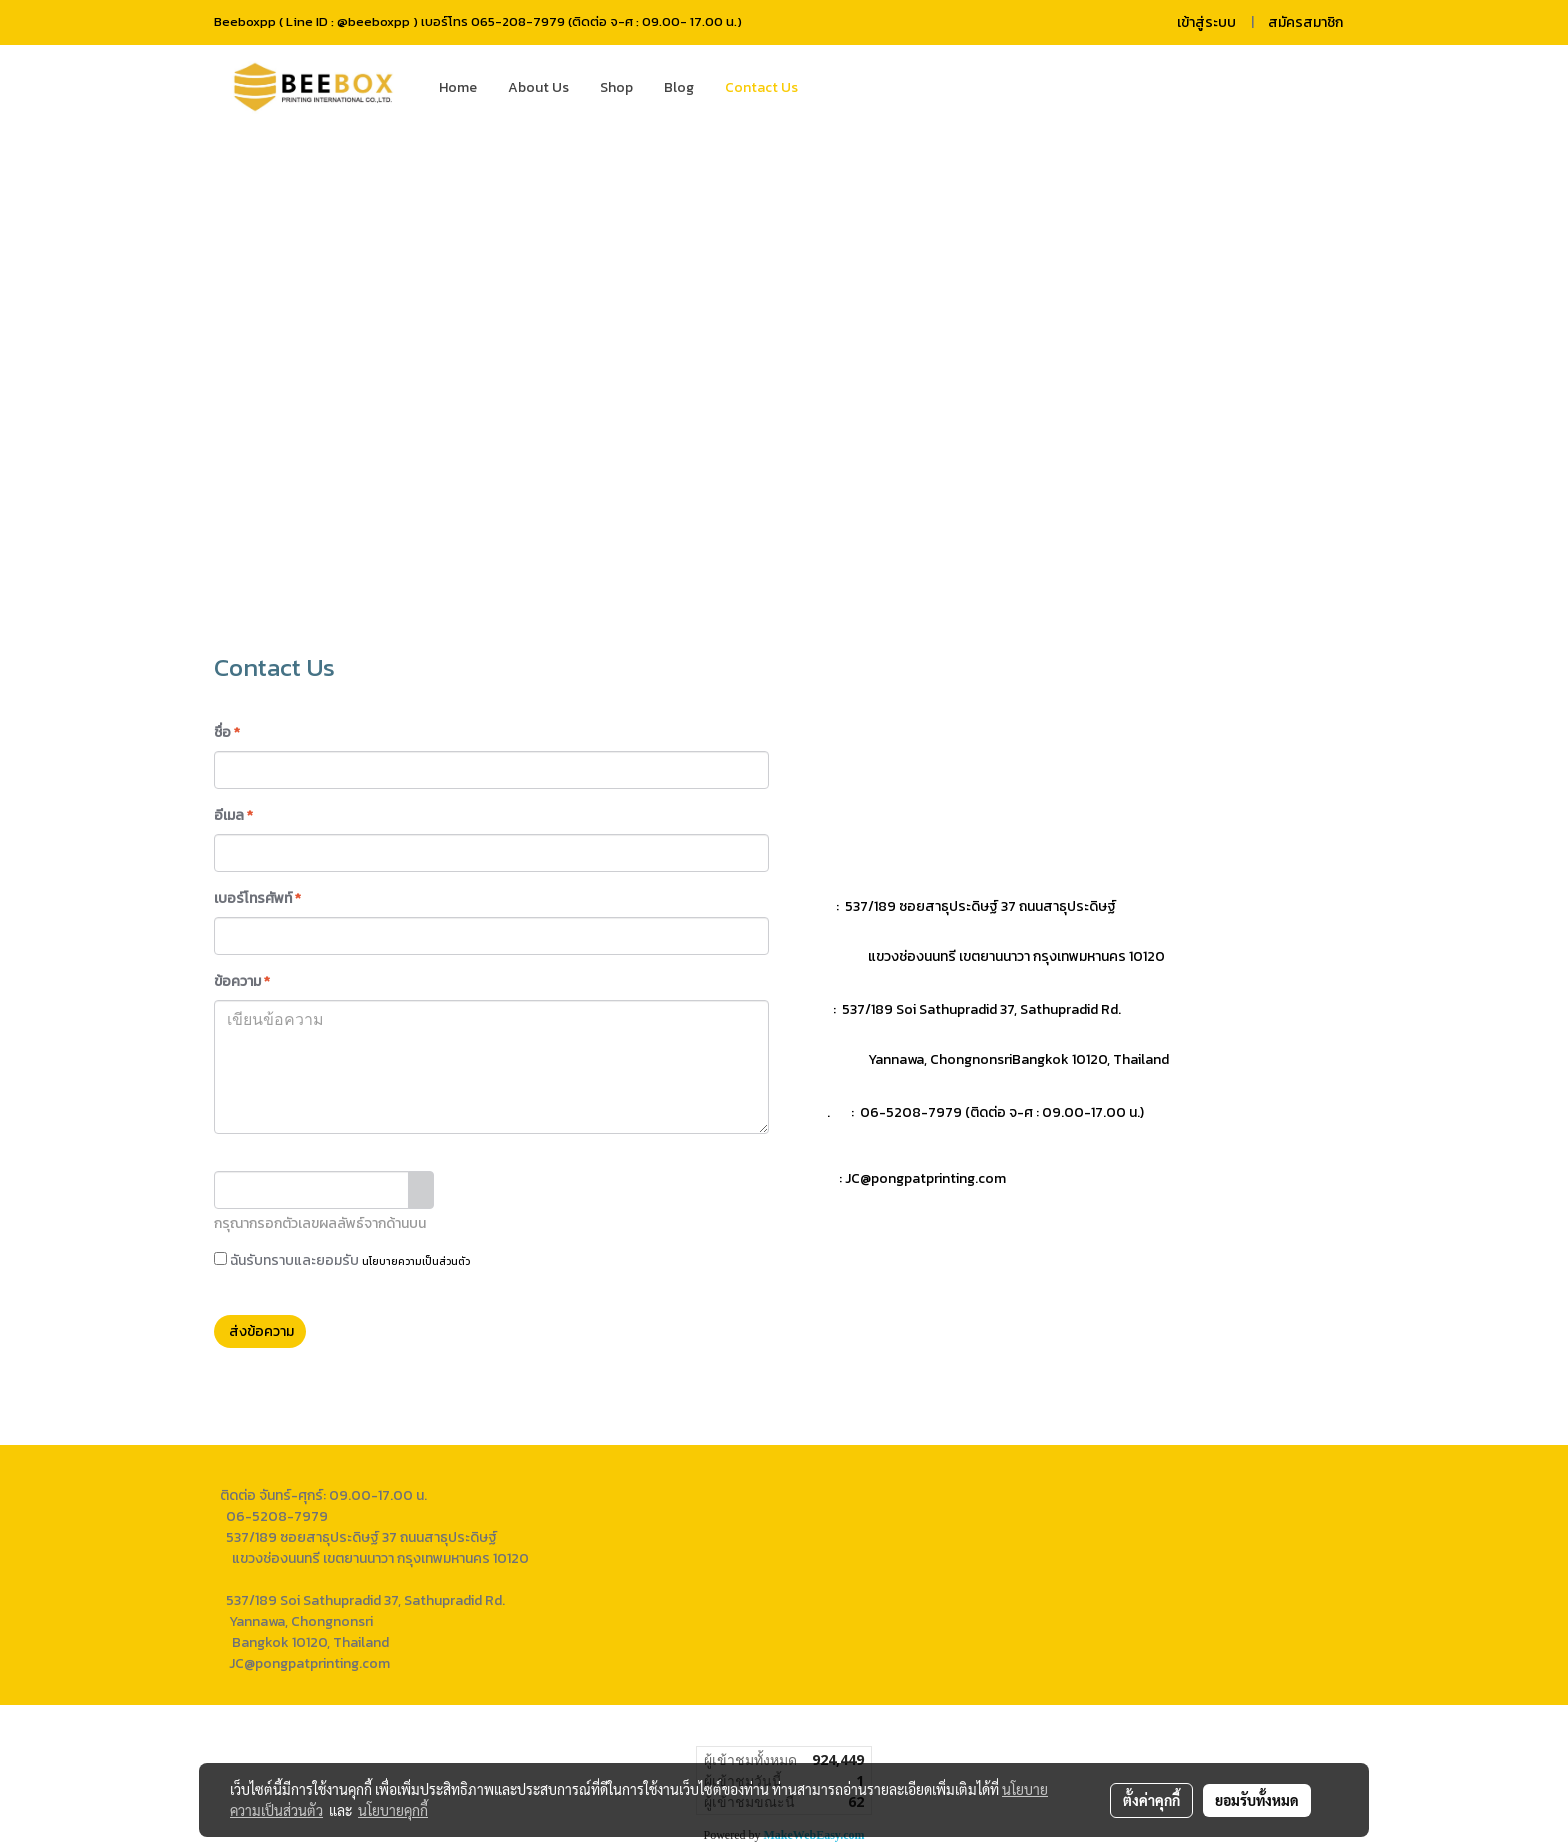 Image resolution: width=1568 pixels, height=1845 pixels. Describe the element at coordinates (458, 87) in the screenshot. I see `Home` at that location.